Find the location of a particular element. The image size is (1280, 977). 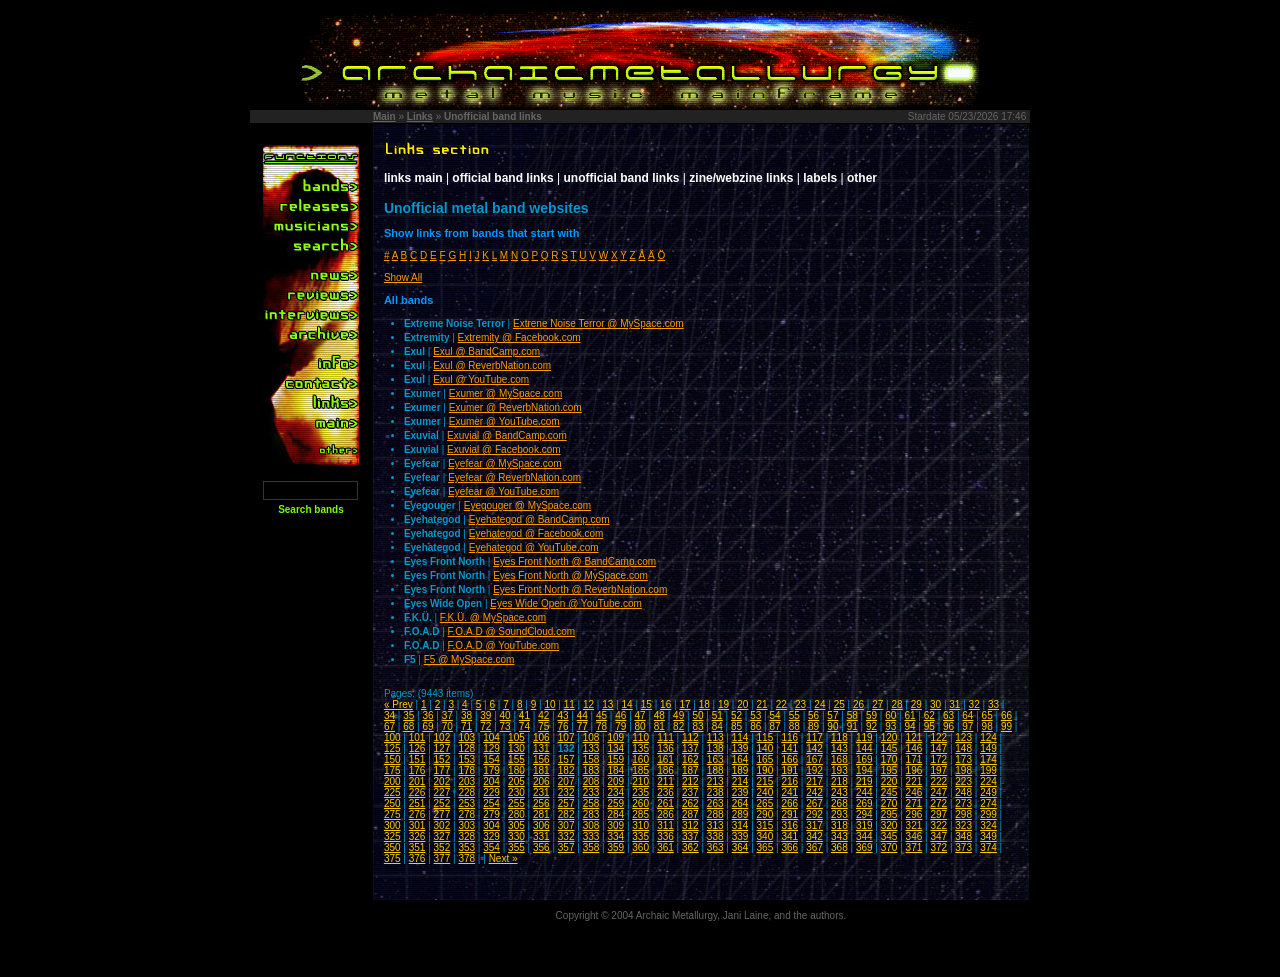

221 is located at coordinates (914, 781).